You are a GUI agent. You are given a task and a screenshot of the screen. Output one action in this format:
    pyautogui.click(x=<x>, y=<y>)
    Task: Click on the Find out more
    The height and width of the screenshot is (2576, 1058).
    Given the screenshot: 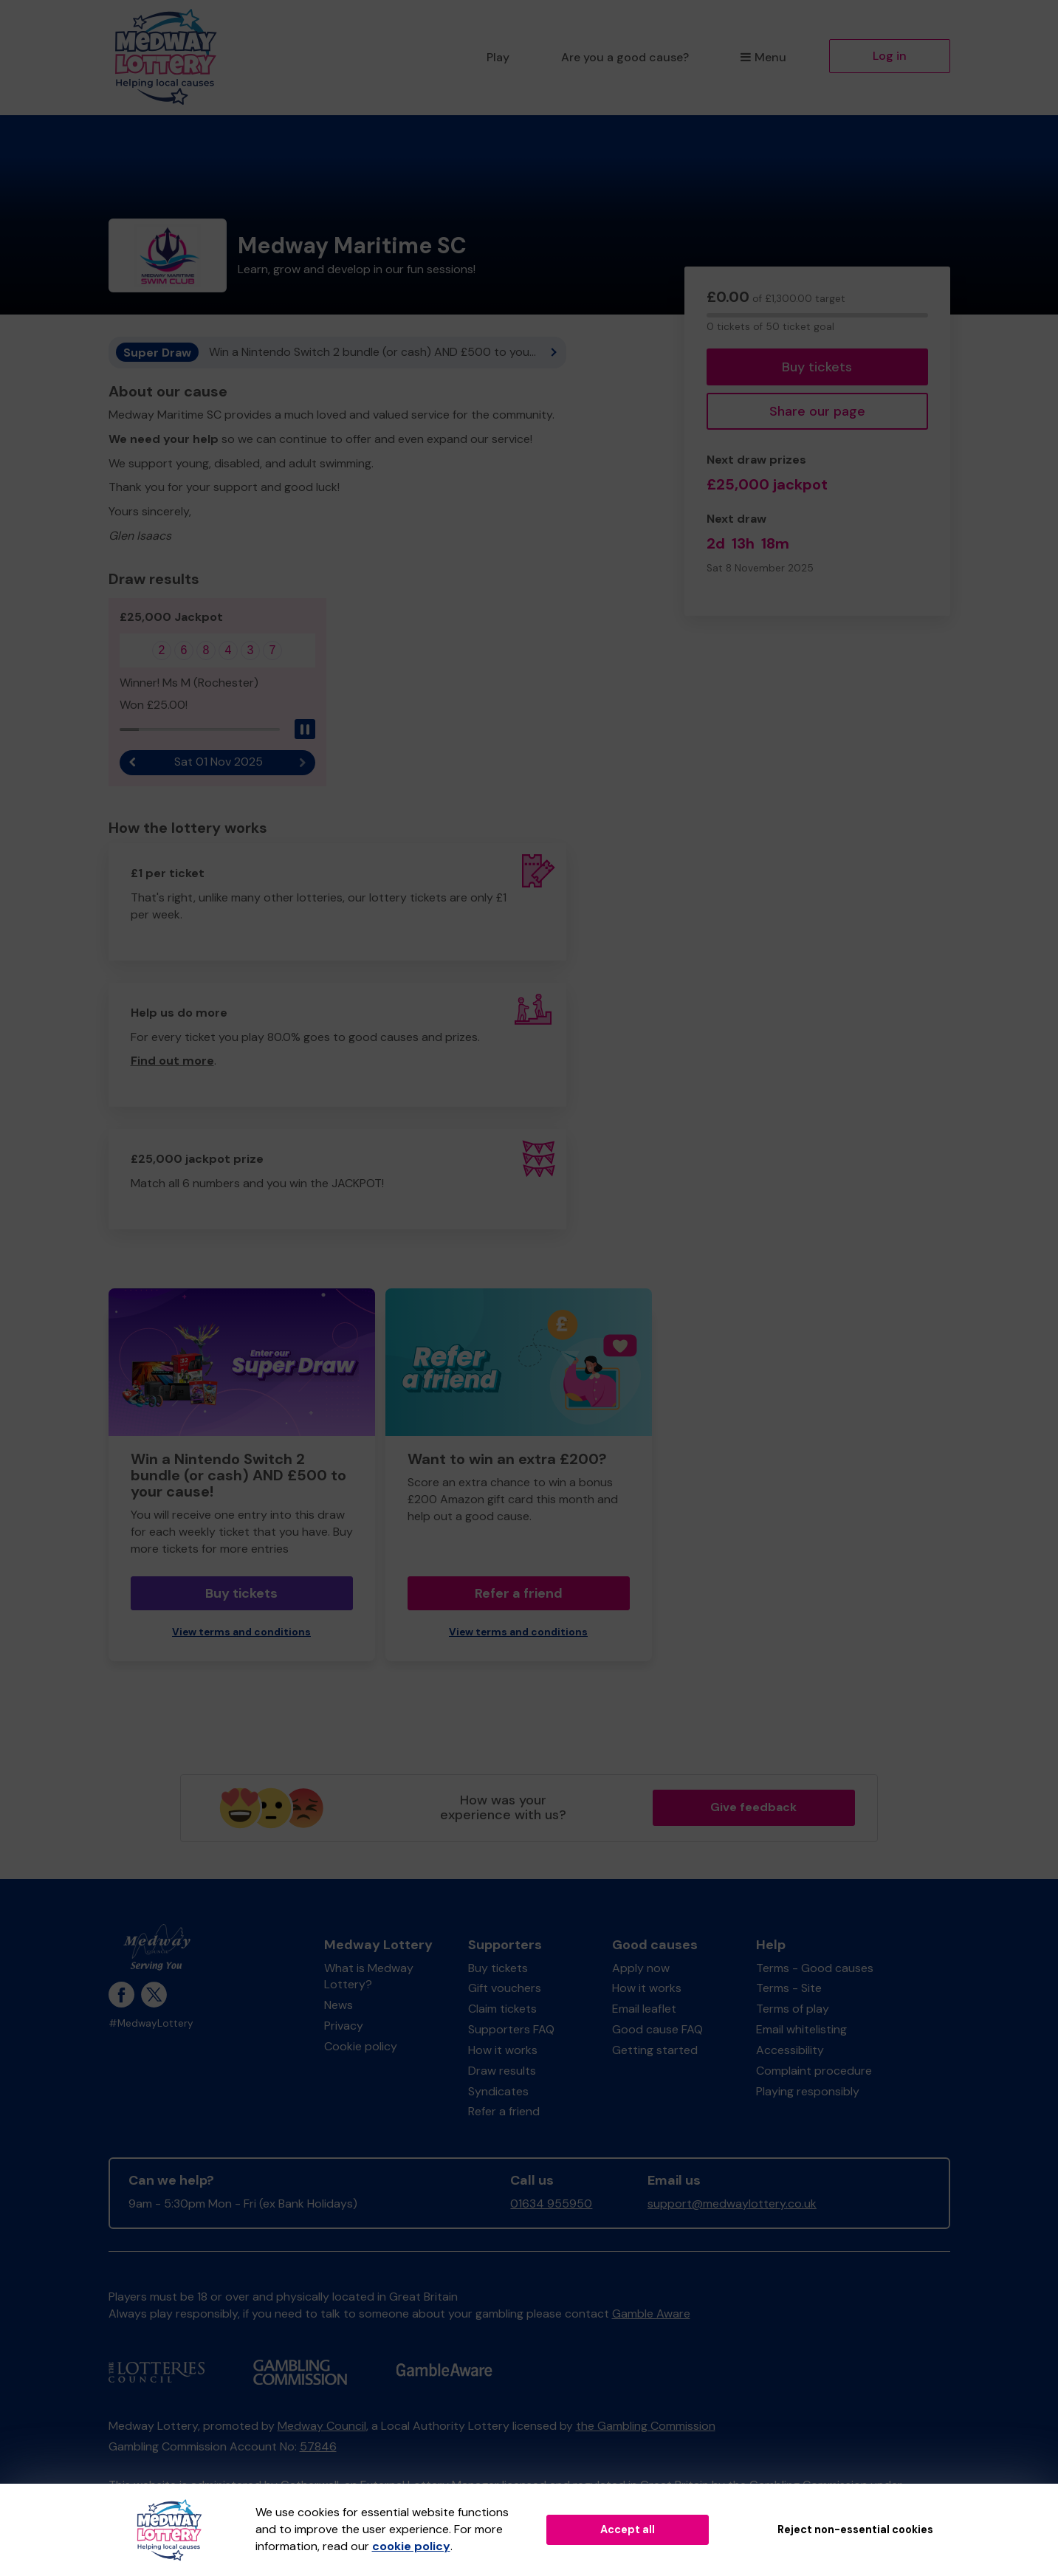 What is the action you would take?
    pyautogui.click(x=172, y=1060)
    